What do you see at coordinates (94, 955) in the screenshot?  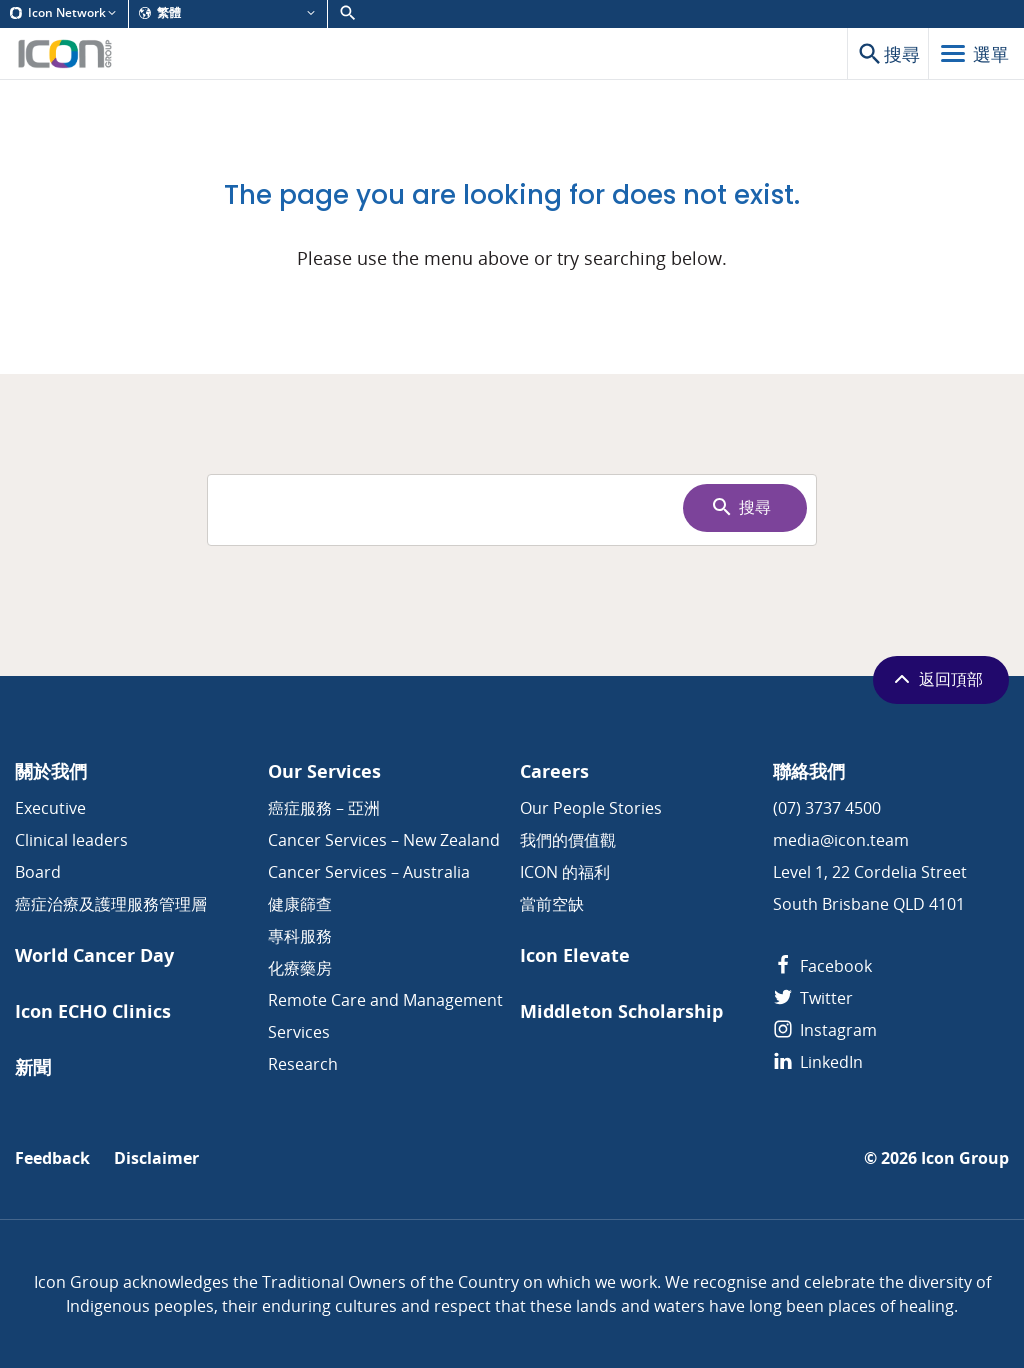 I see `World Cancer Day` at bounding box center [94, 955].